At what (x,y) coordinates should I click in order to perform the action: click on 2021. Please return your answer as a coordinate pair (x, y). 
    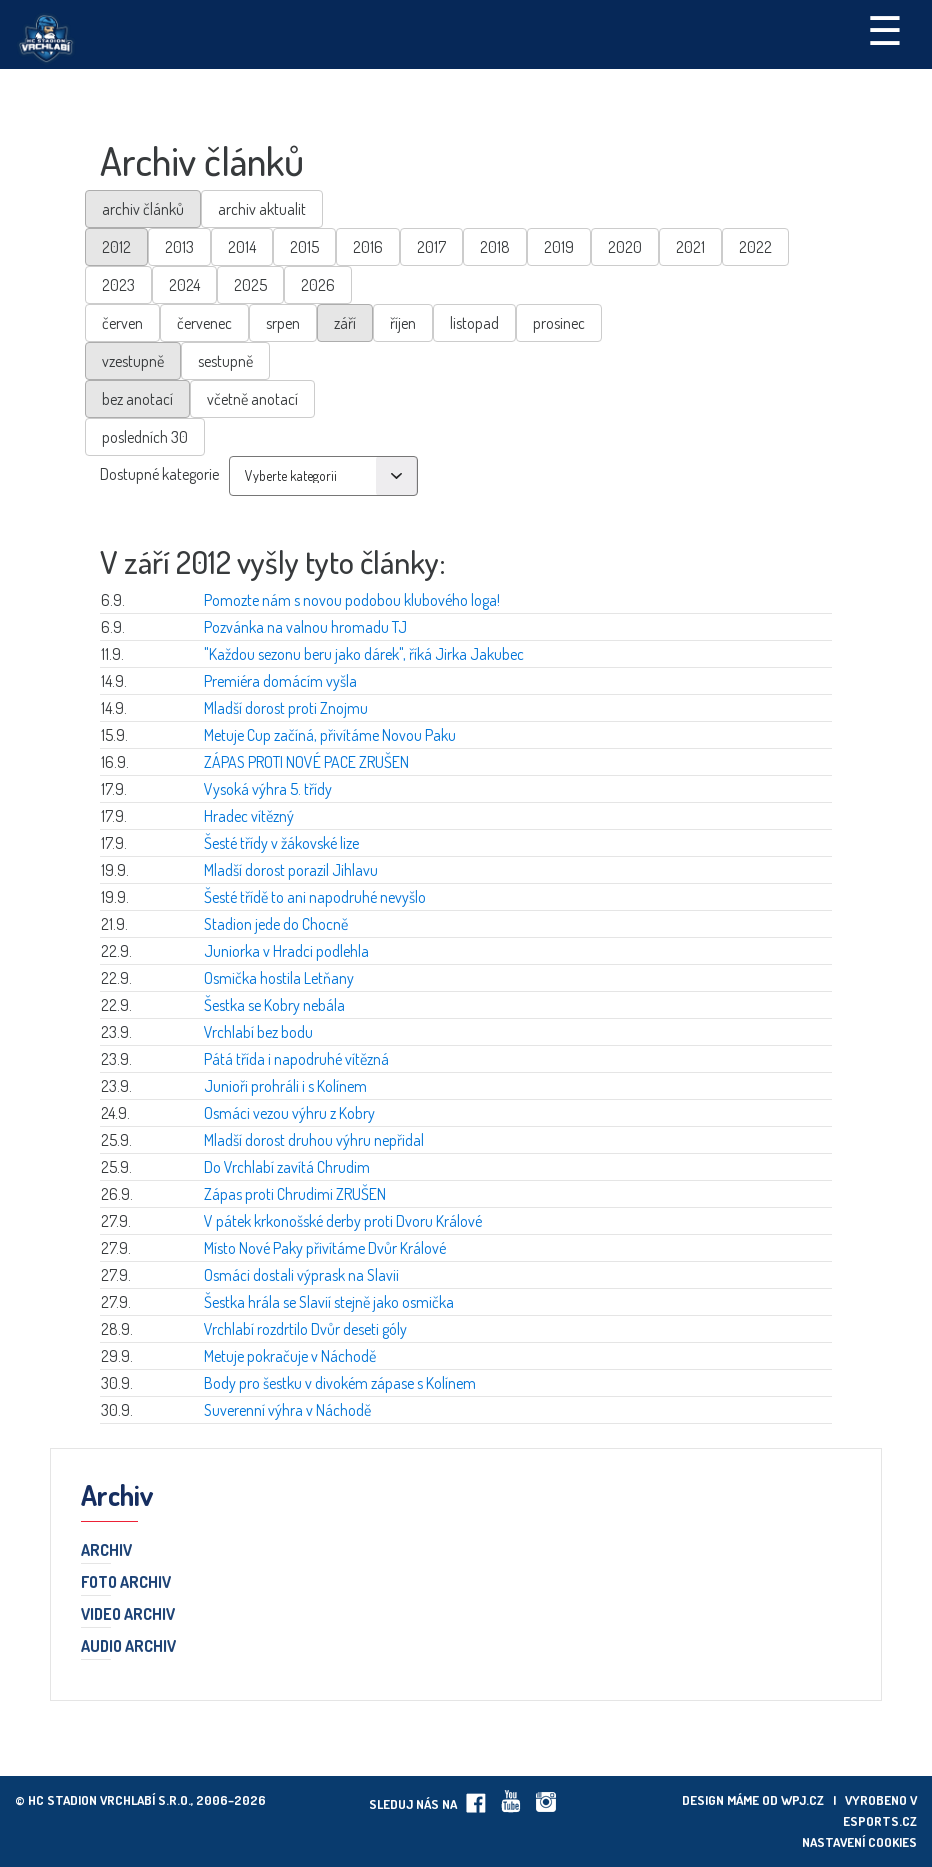
    Looking at the image, I should click on (690, 247).